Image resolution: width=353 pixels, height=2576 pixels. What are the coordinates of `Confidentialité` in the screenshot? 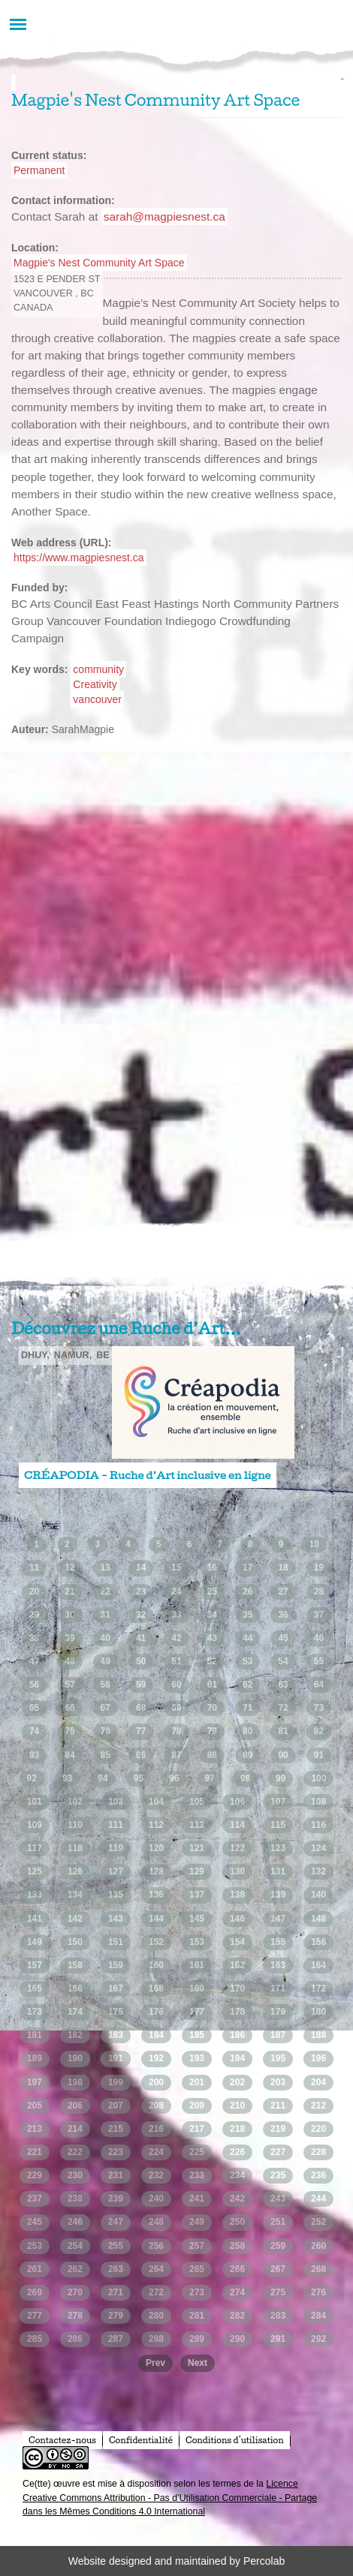 It's located at (141, 2440).